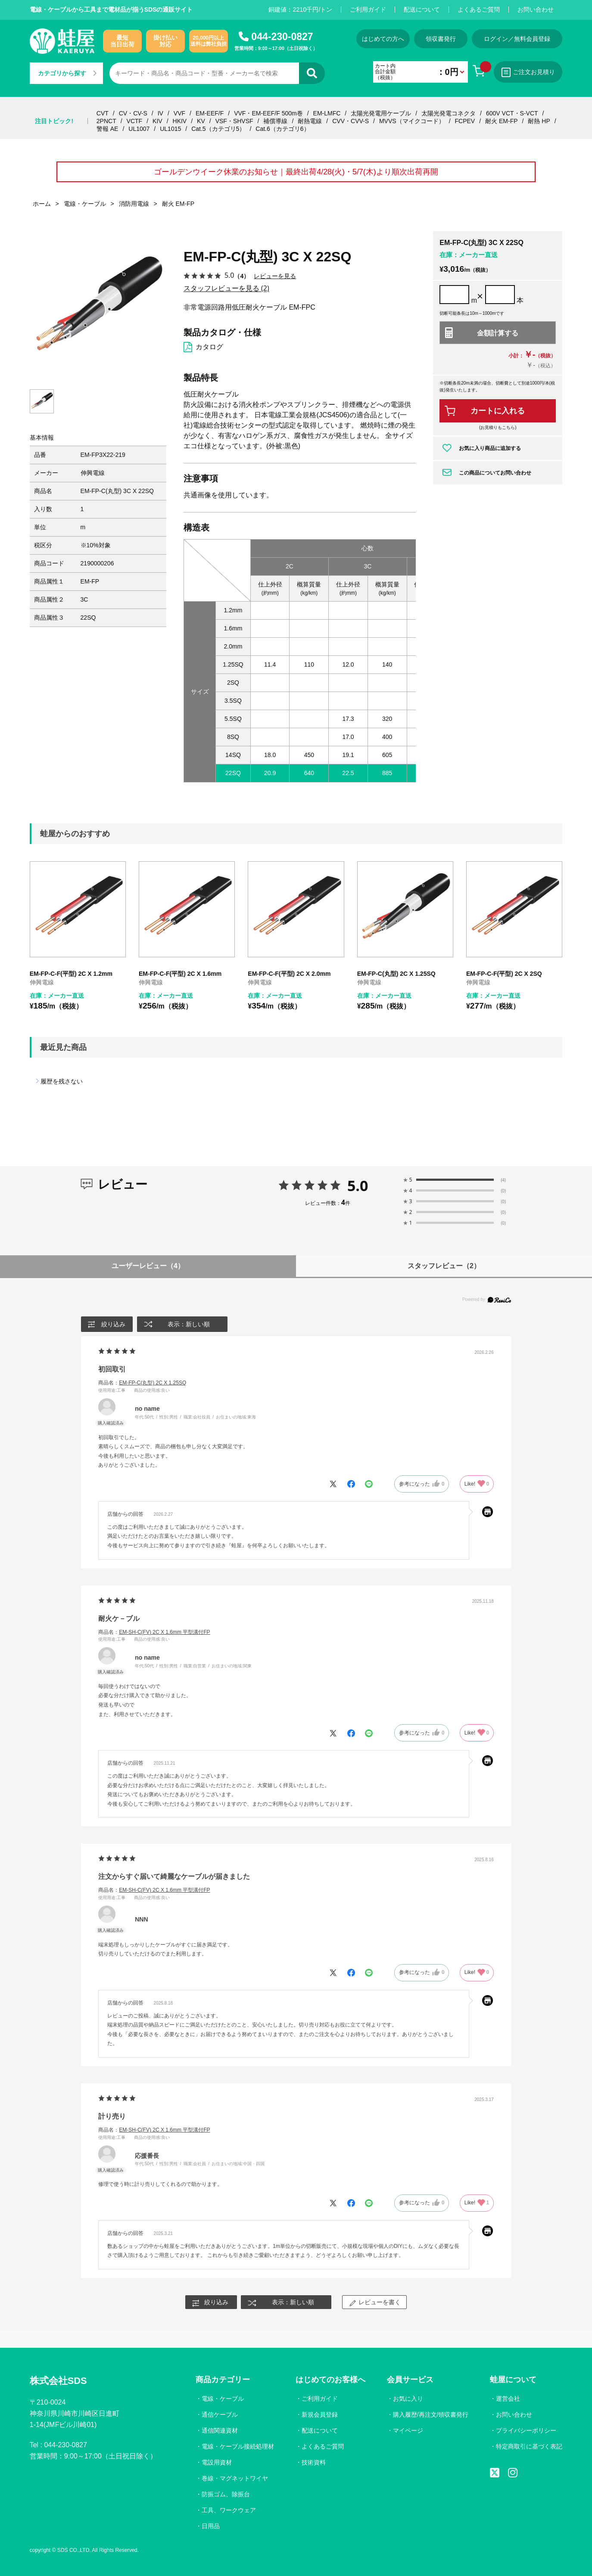 The width and height of the screenshot is (592, 2576). Describe the element at coordinates (314, 2462) in the screenshot. I see `技術資料` at that location.